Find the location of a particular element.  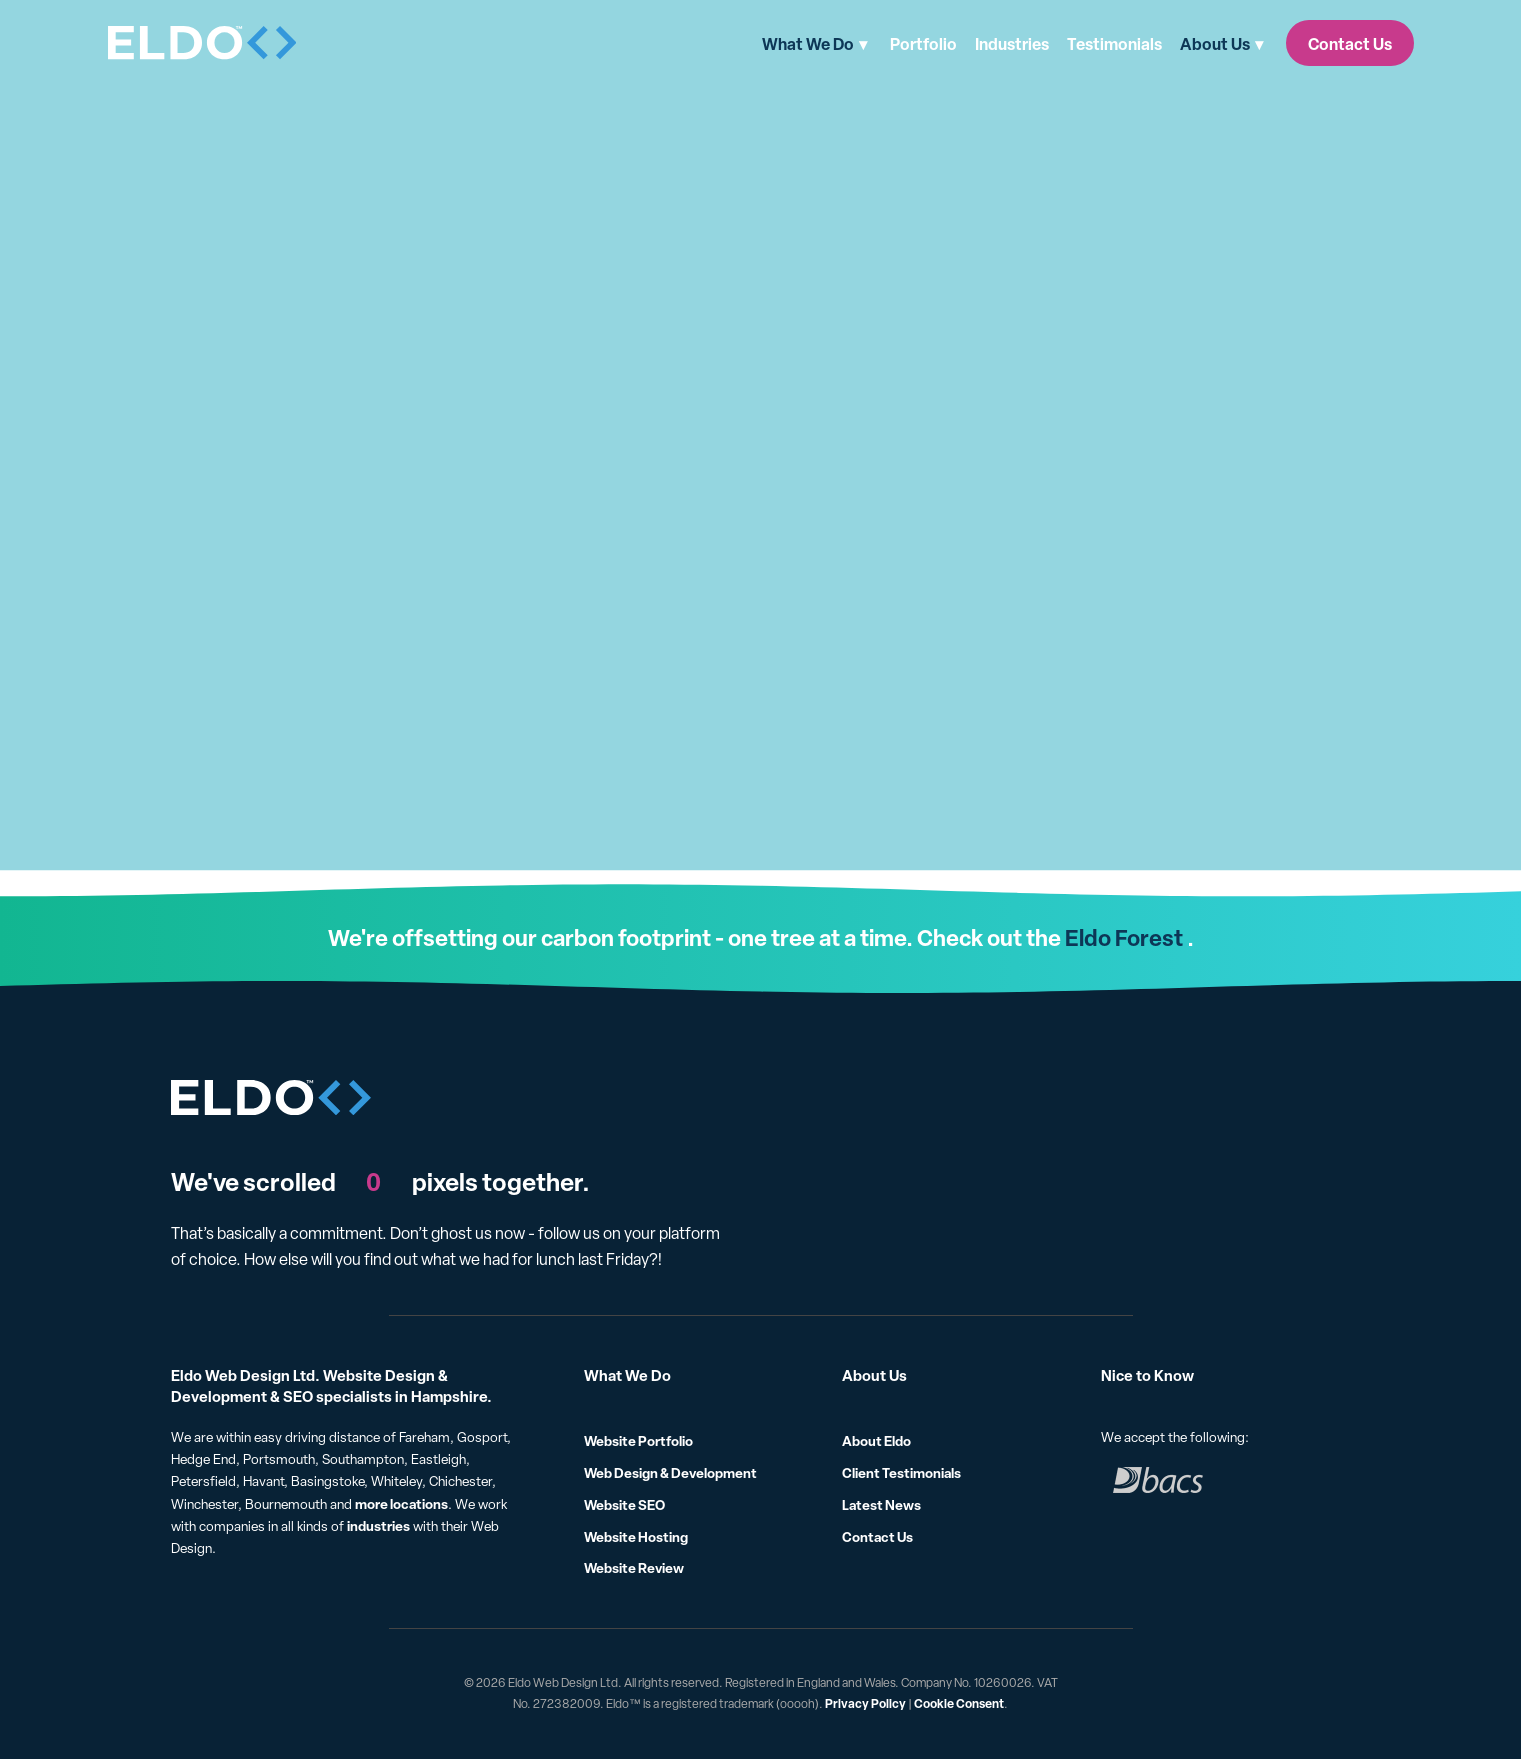

What We Do is located at coordinates (808, 44).